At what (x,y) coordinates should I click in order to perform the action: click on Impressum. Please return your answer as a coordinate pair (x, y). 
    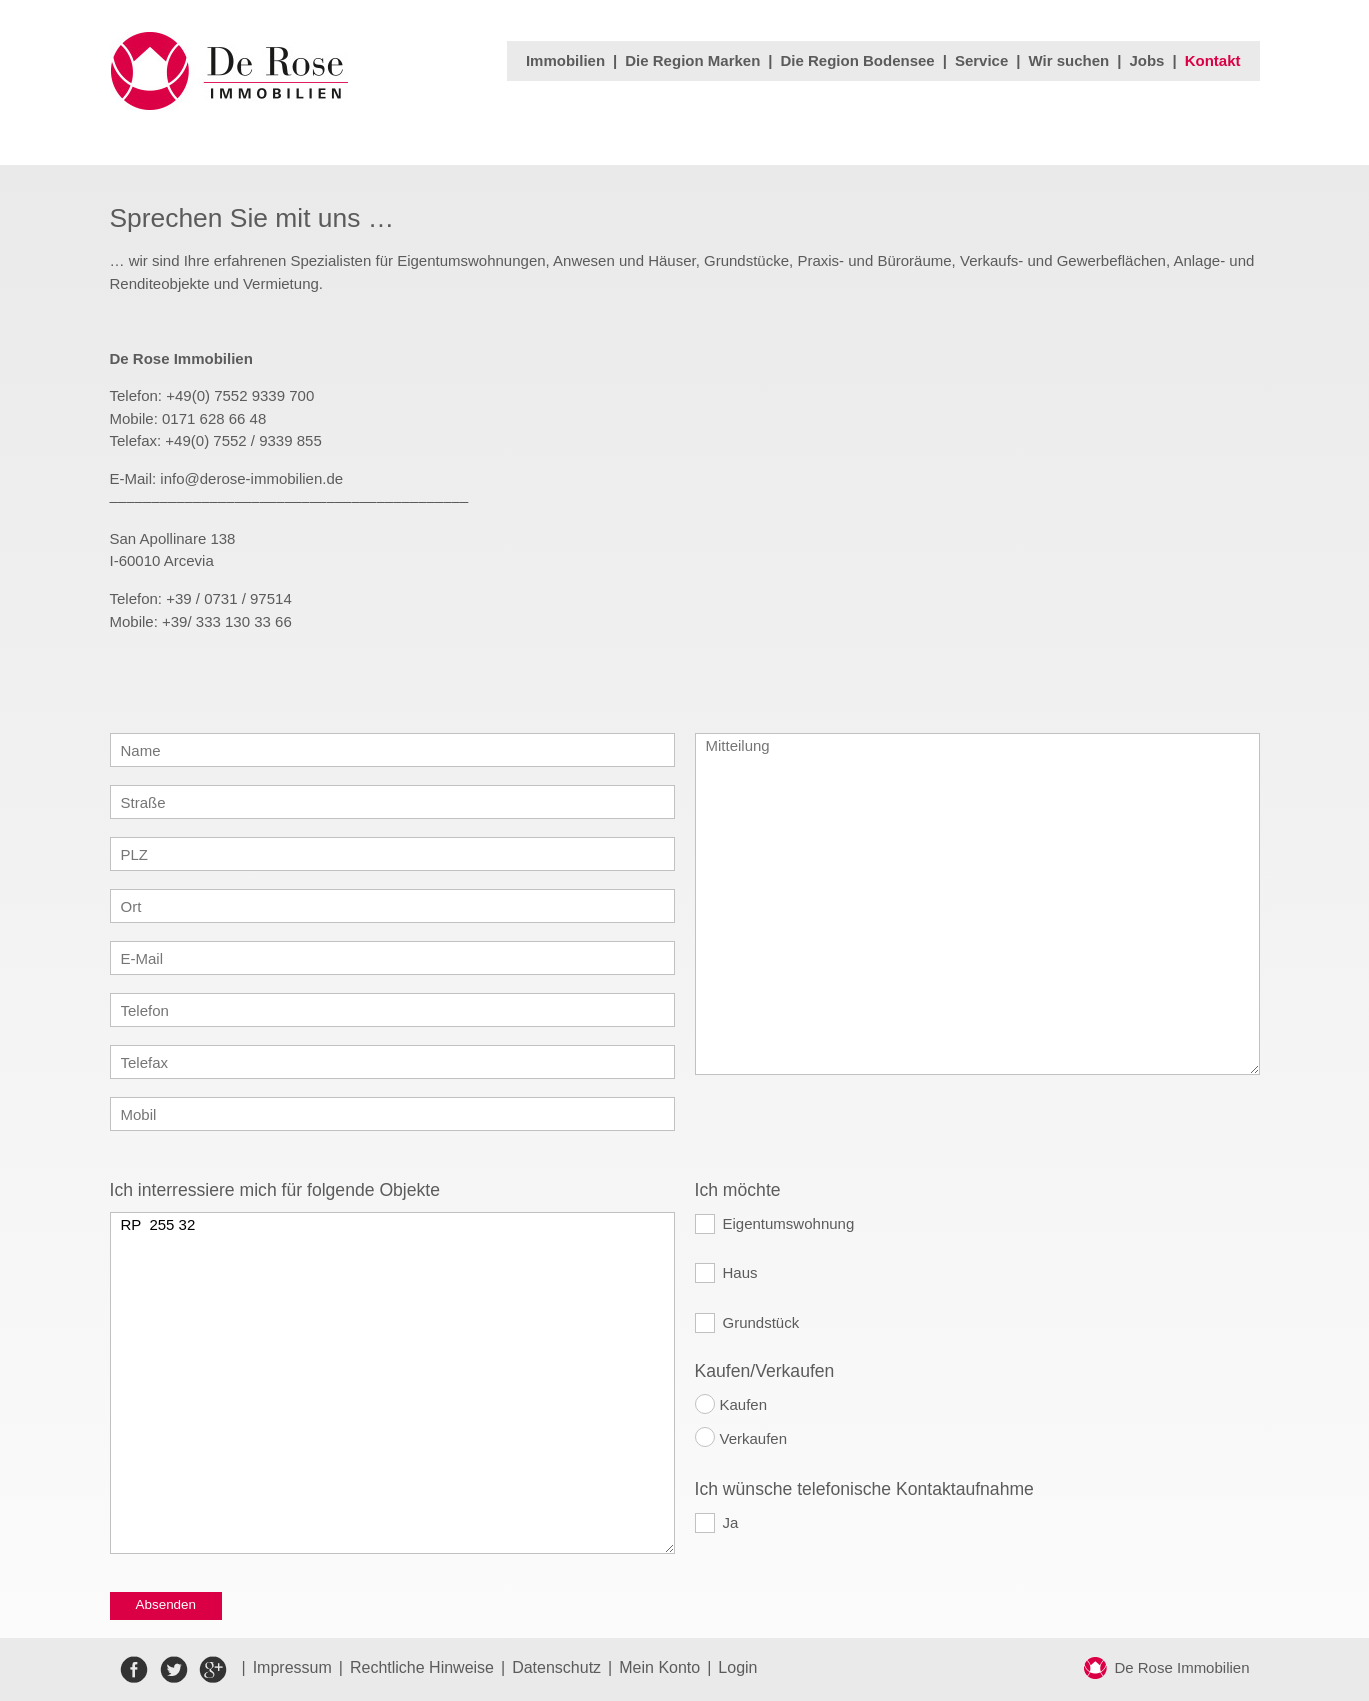
    Looking at the image, I should click on (292, 1667).